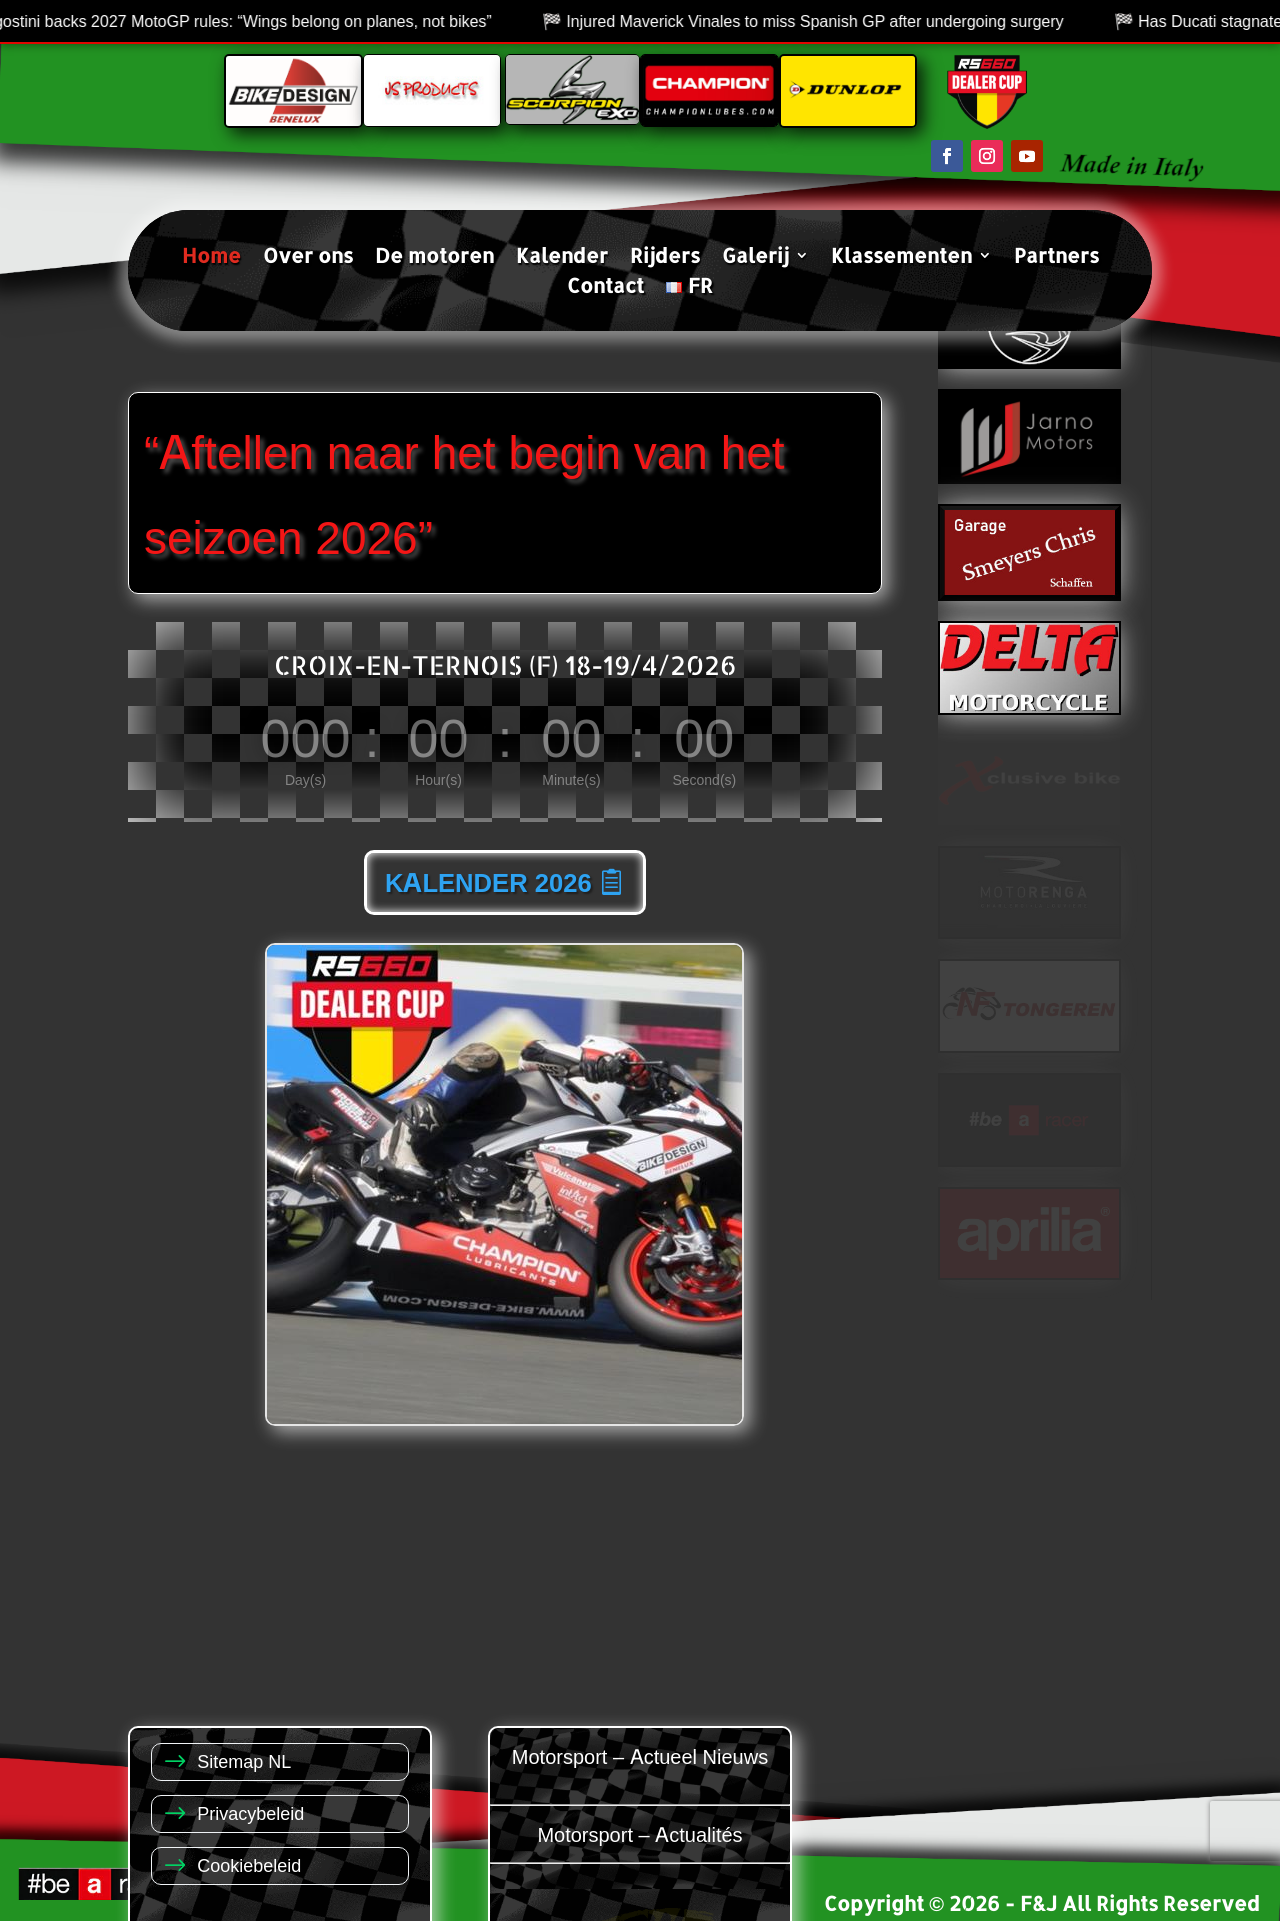 The height and width of the screenshot is (1921, 1280). Describe the element at coordinates (639, 1833) in the screenshot. I see `Motorsport – Actualités` at that location.